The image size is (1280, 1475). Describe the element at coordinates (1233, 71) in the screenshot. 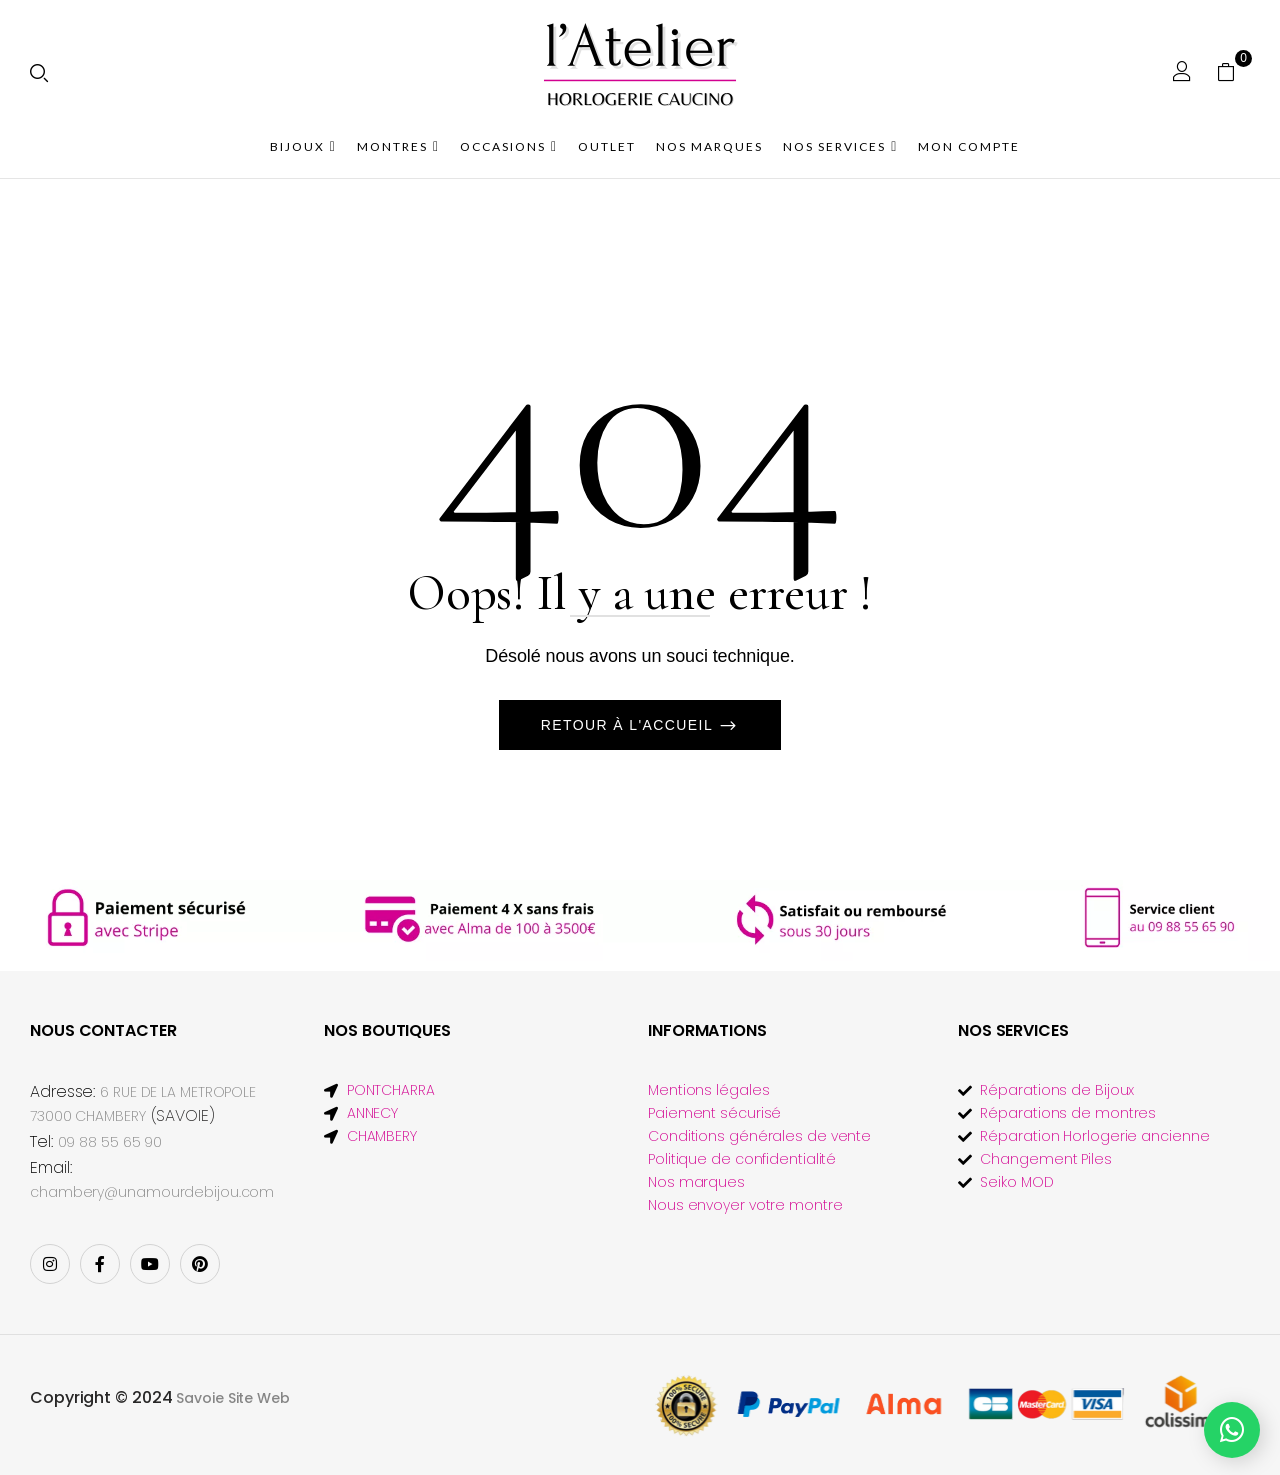

I see `[button]` at that location.